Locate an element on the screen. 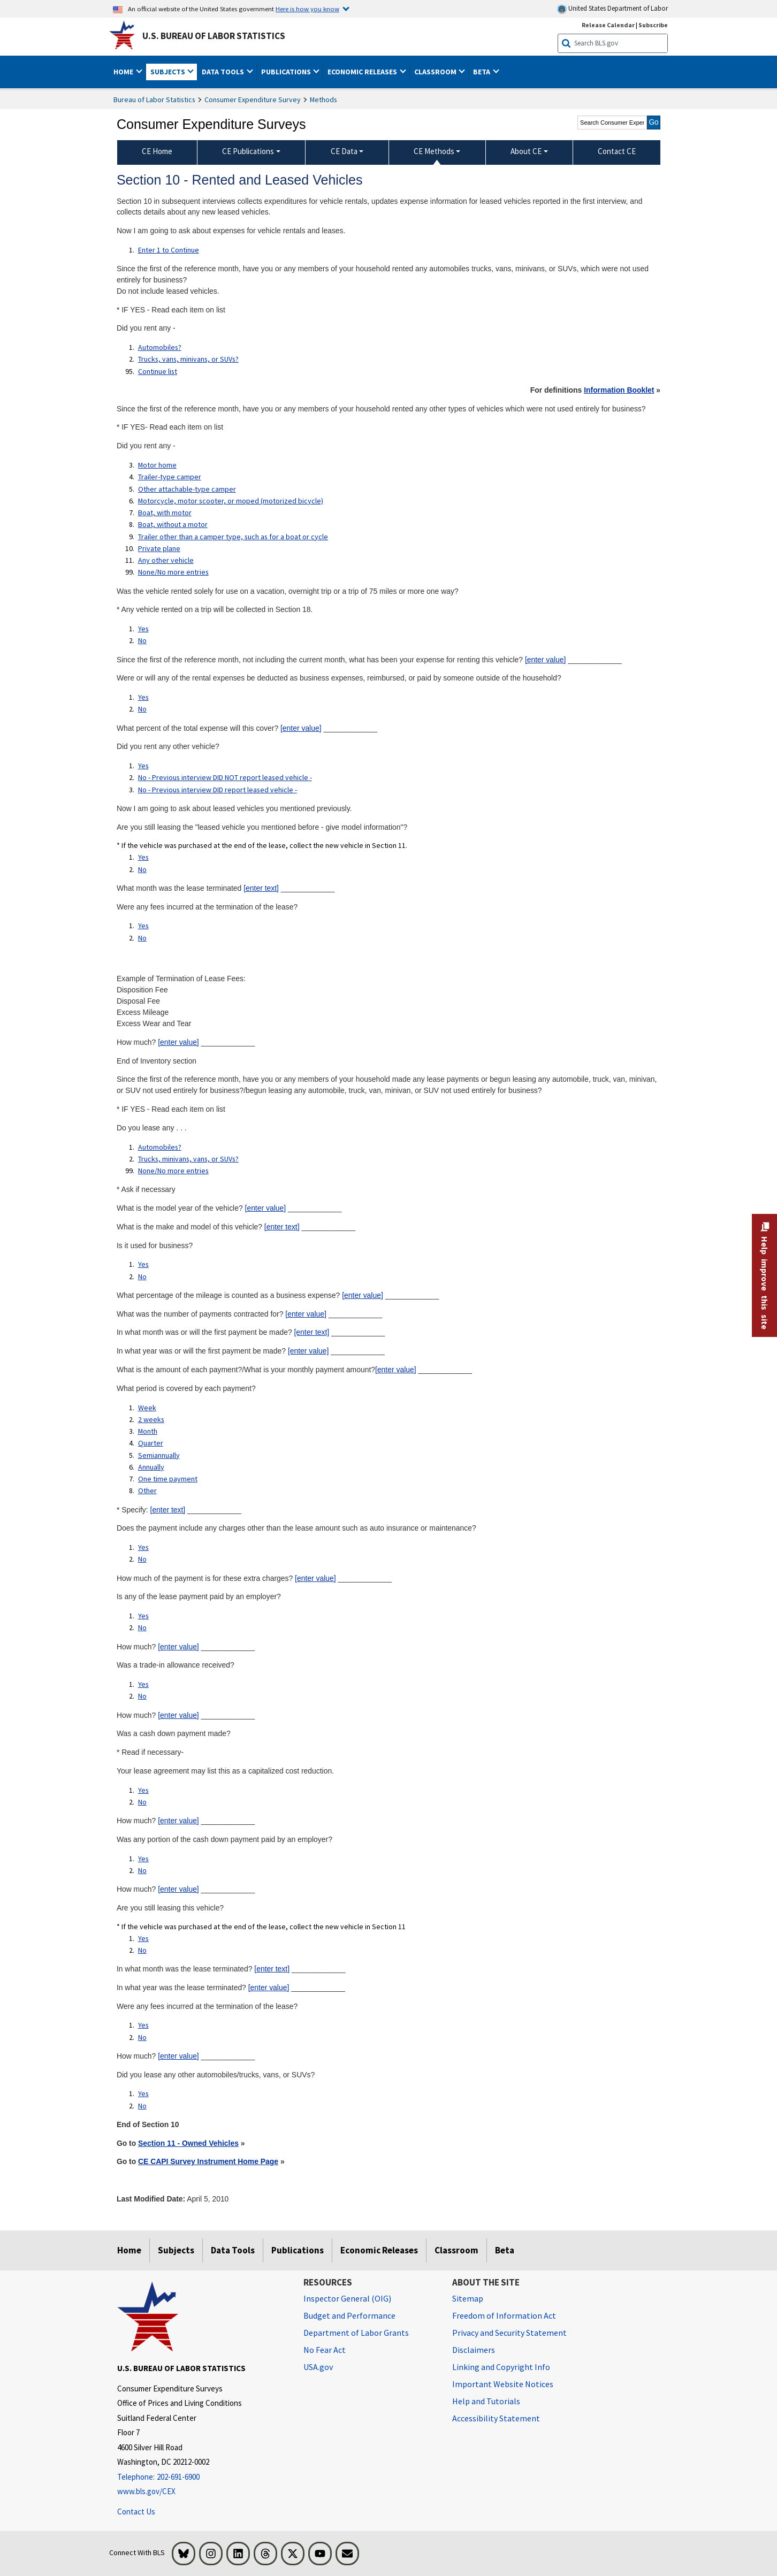 The height and width of the screenshot is (2576, 777). CE Home [menuitem] is located at coordinates (157, 151).